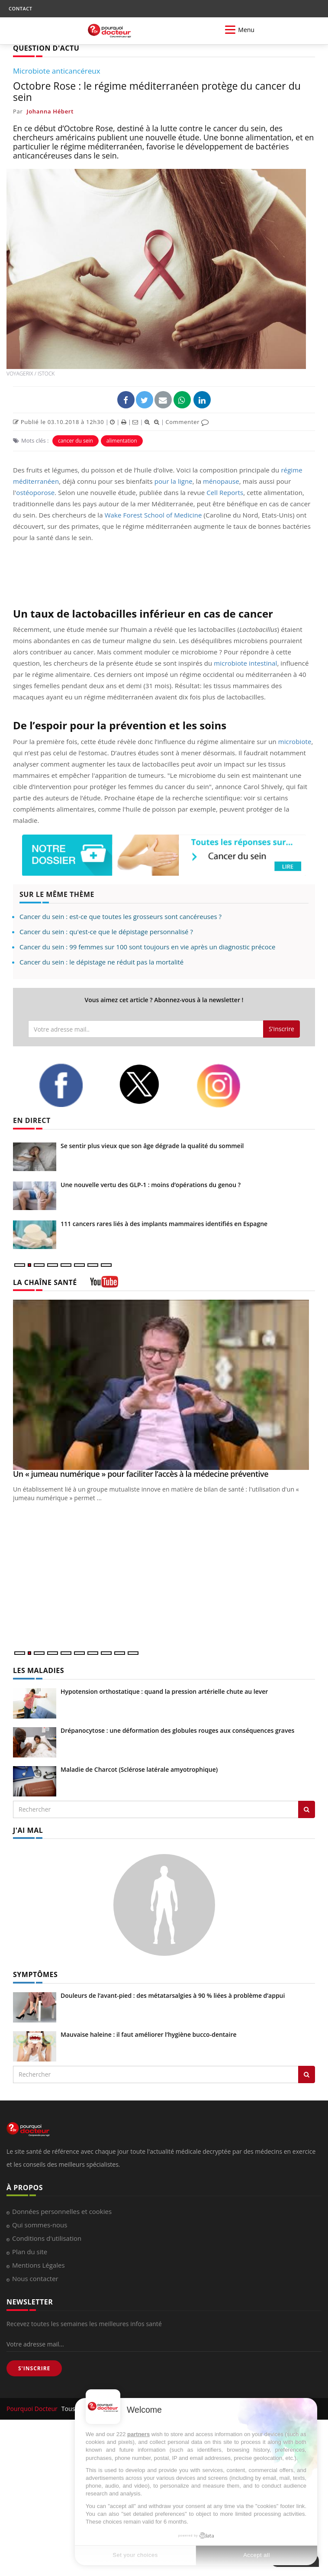 Image resolution: width=328 pixels, height=2576 pixels. What do you see at coordinates (38, 1670) in the screenshot?
I see `LES MALADIES` at bounding box center [38, 1670].